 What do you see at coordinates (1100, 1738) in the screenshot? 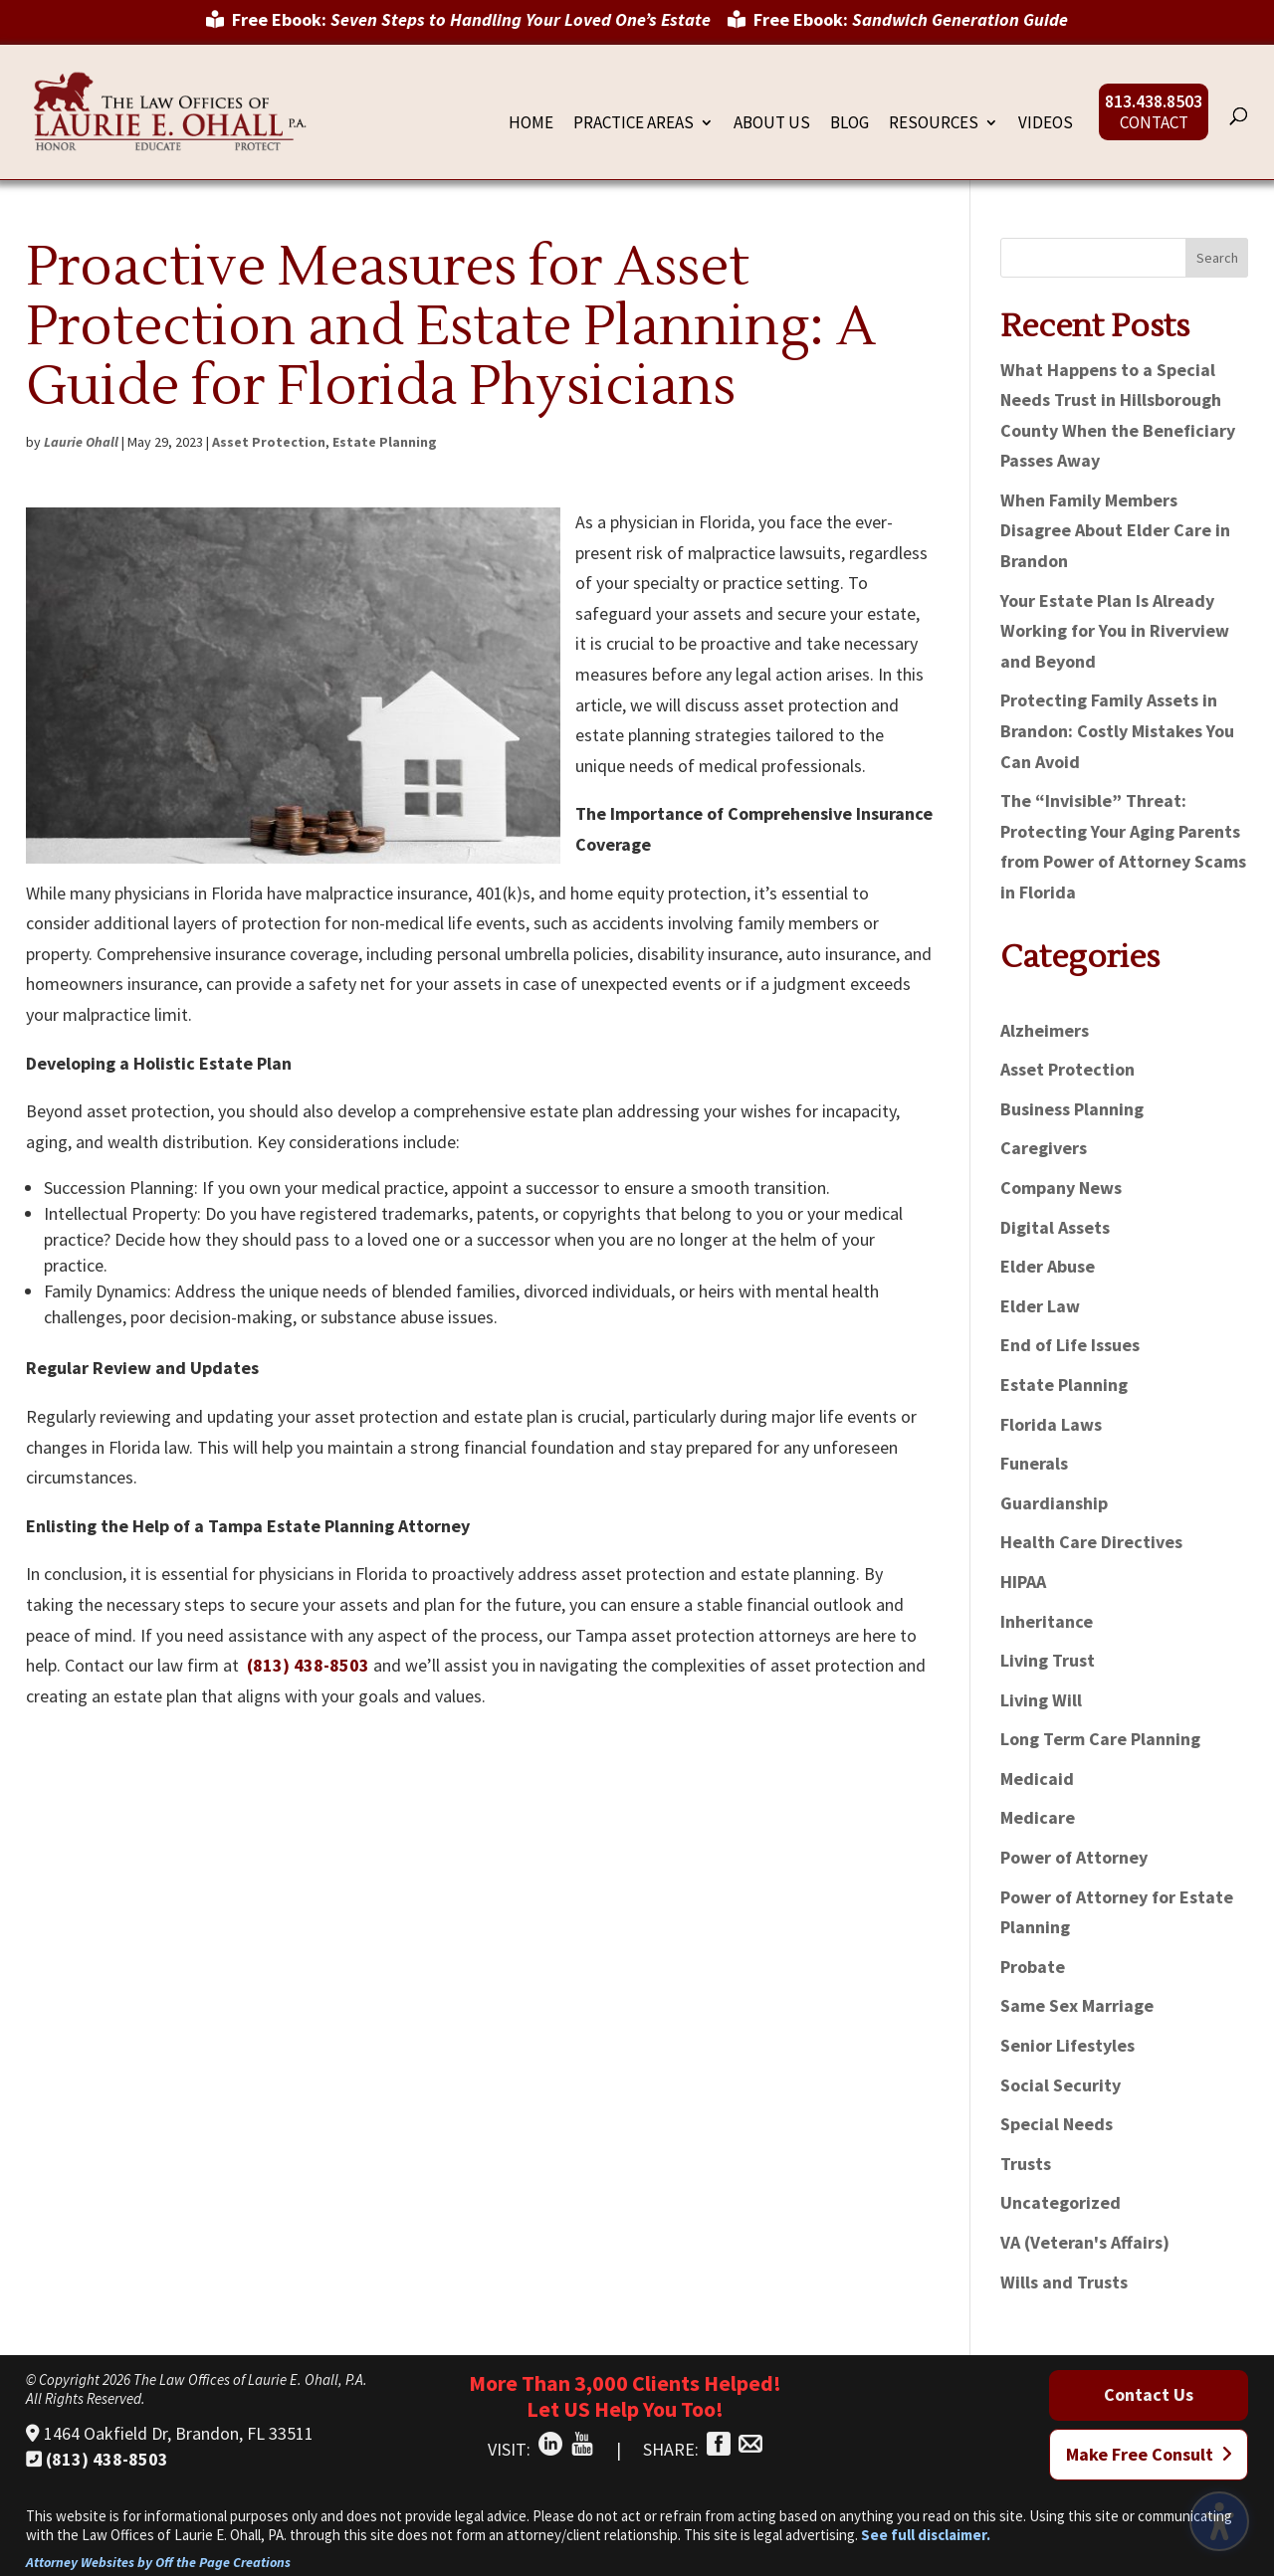
I see `Long Term Care Planning` at bounding box center [1100, 1738].